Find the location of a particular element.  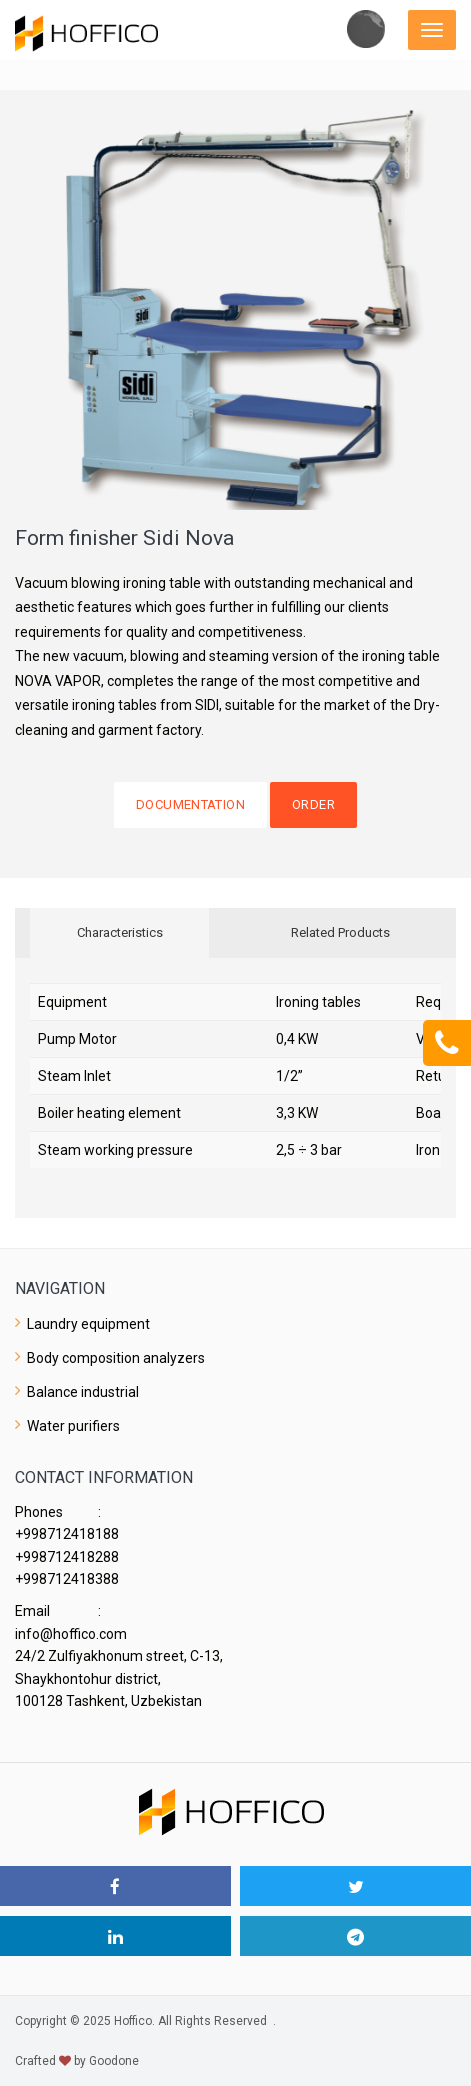

Related Products is located at coordinates (340, 932).